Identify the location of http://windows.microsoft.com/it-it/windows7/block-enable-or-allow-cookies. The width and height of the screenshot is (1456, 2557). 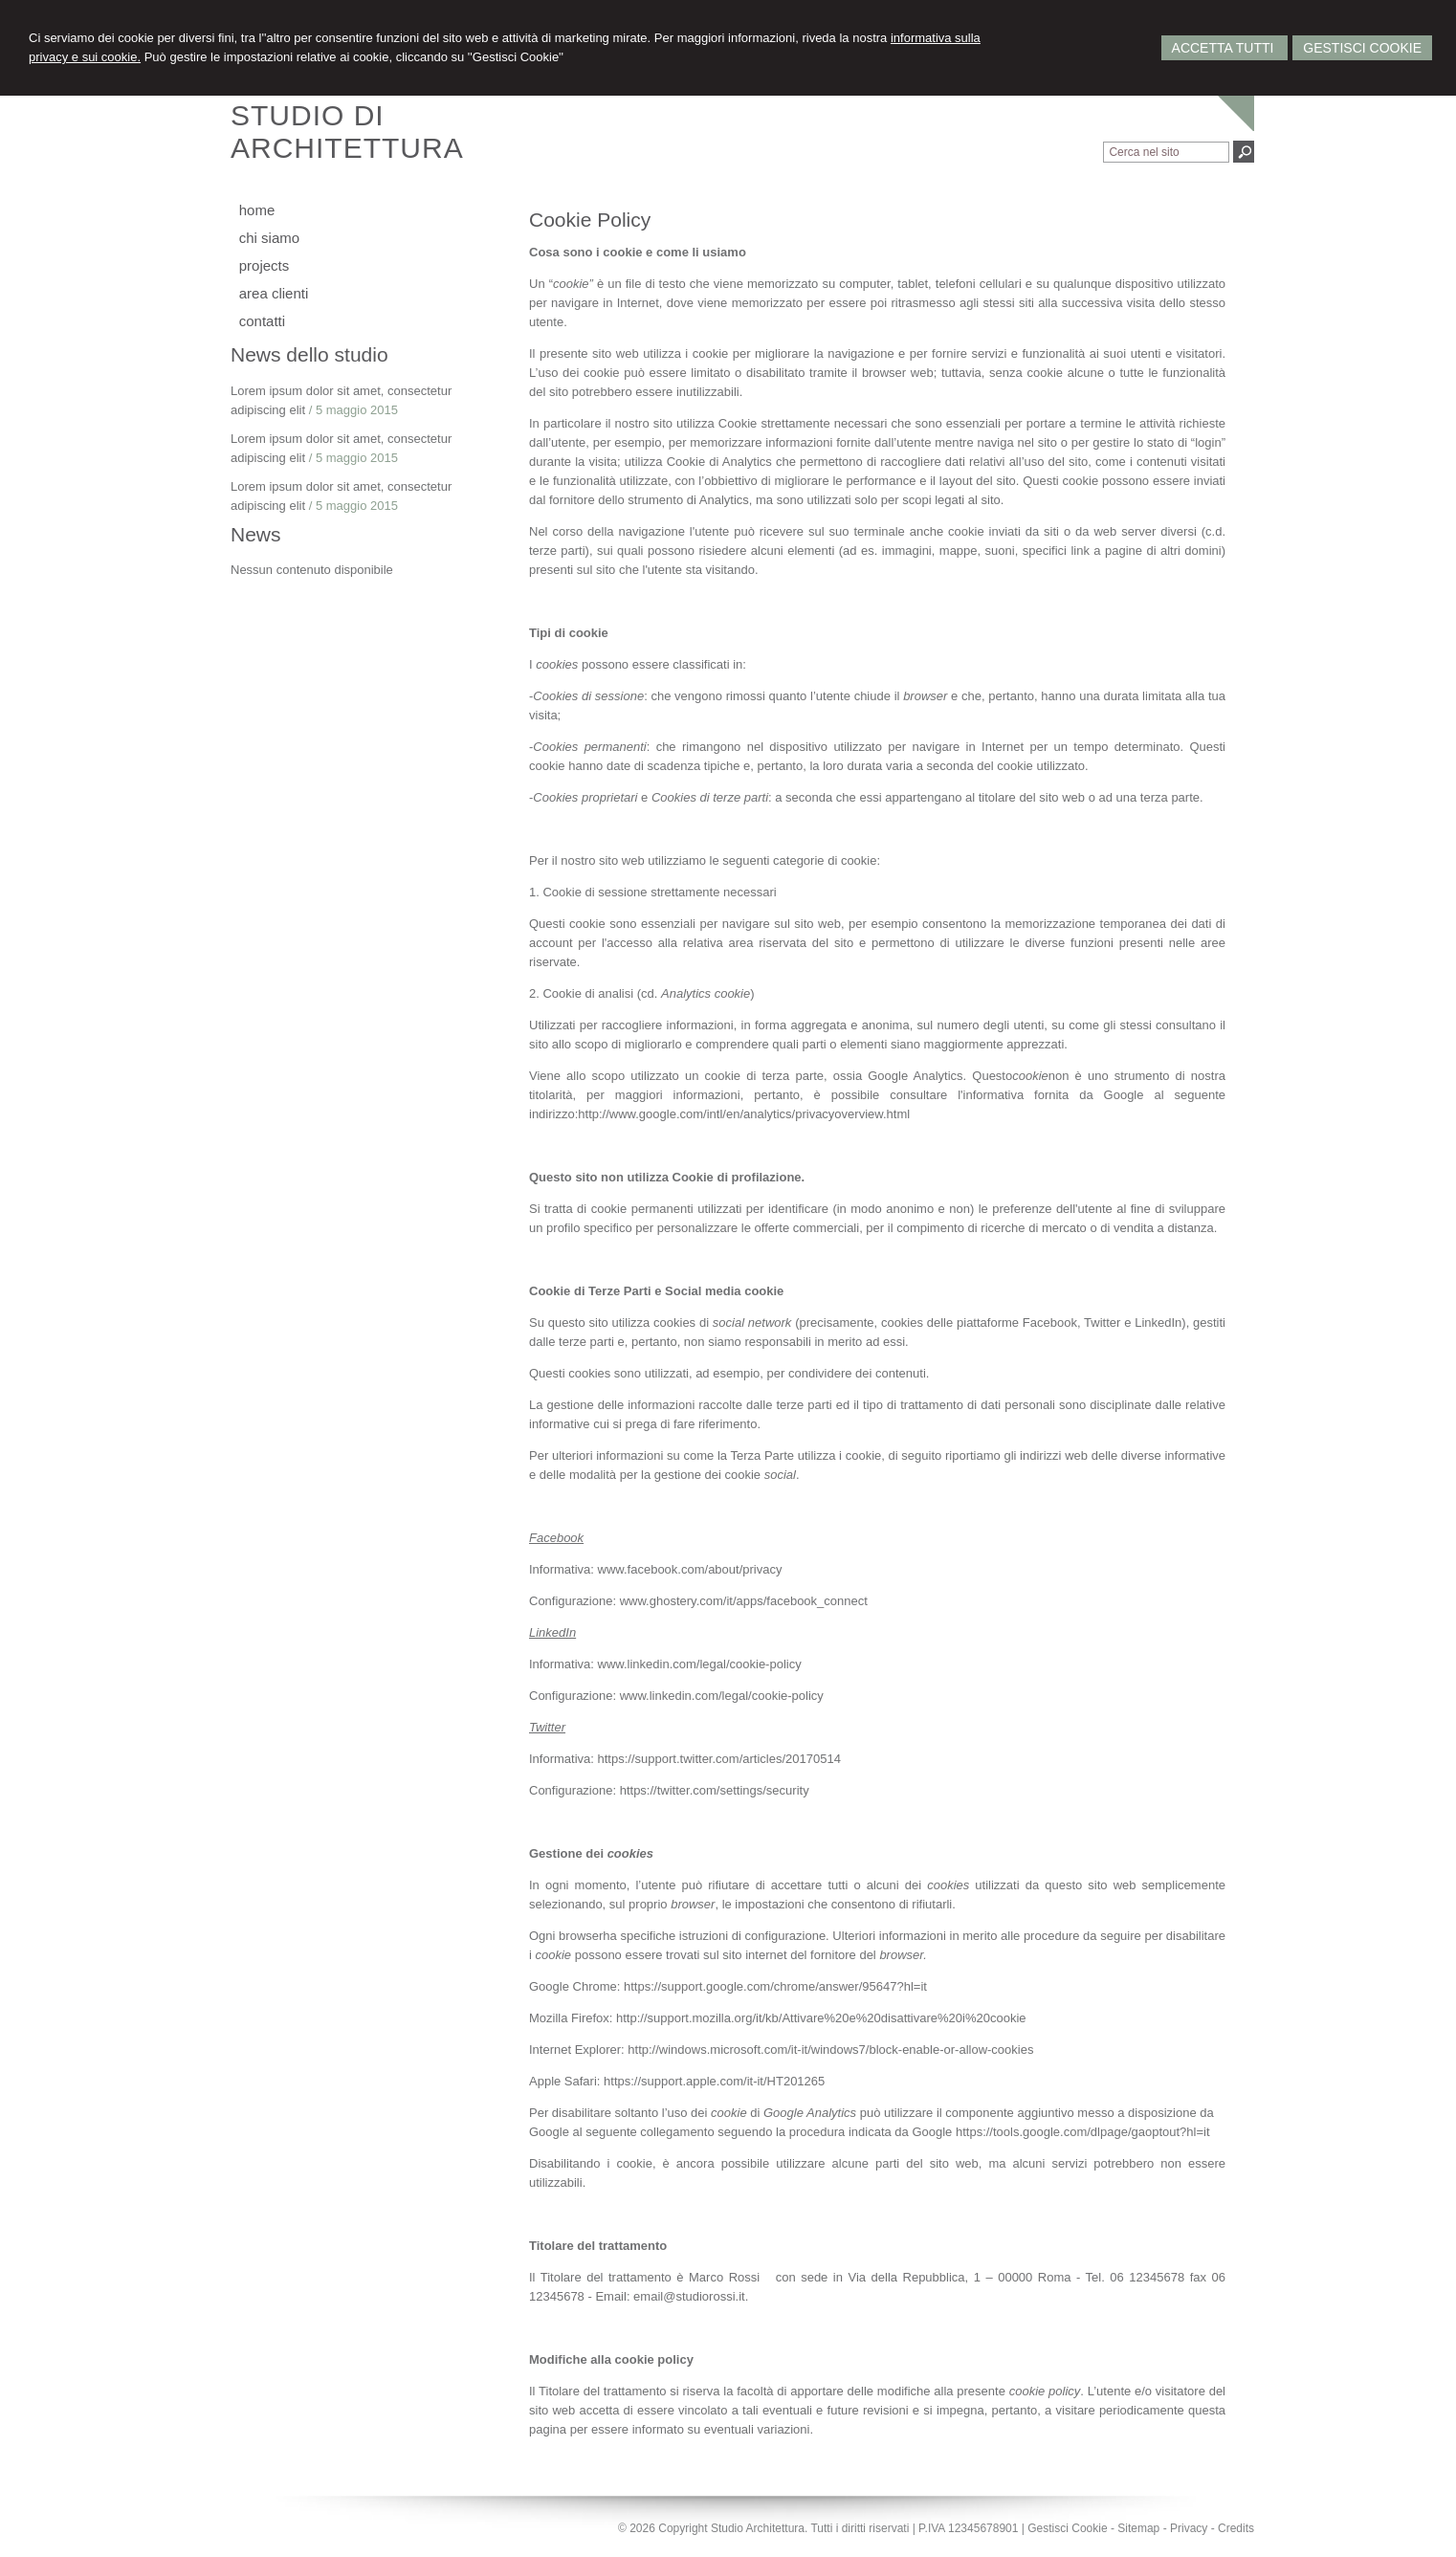
(830, 2049).